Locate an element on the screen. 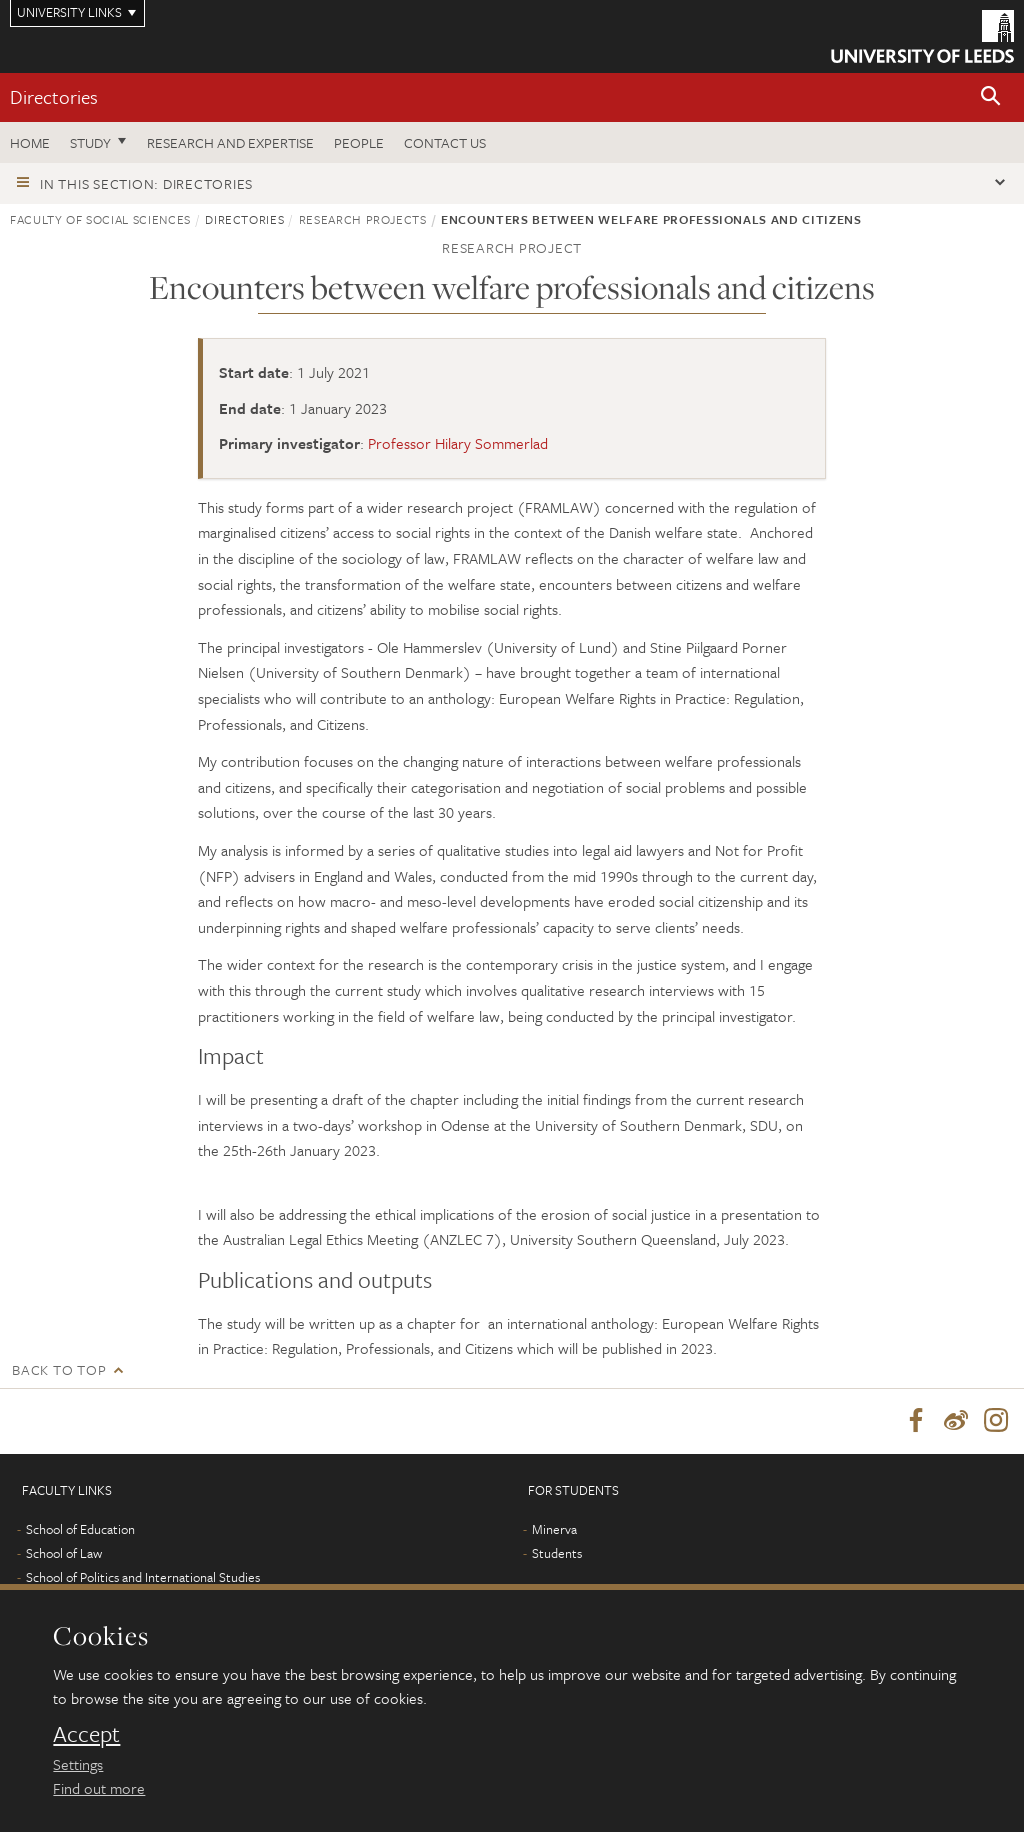  Research and expertise is located at coordinates (230, 142).